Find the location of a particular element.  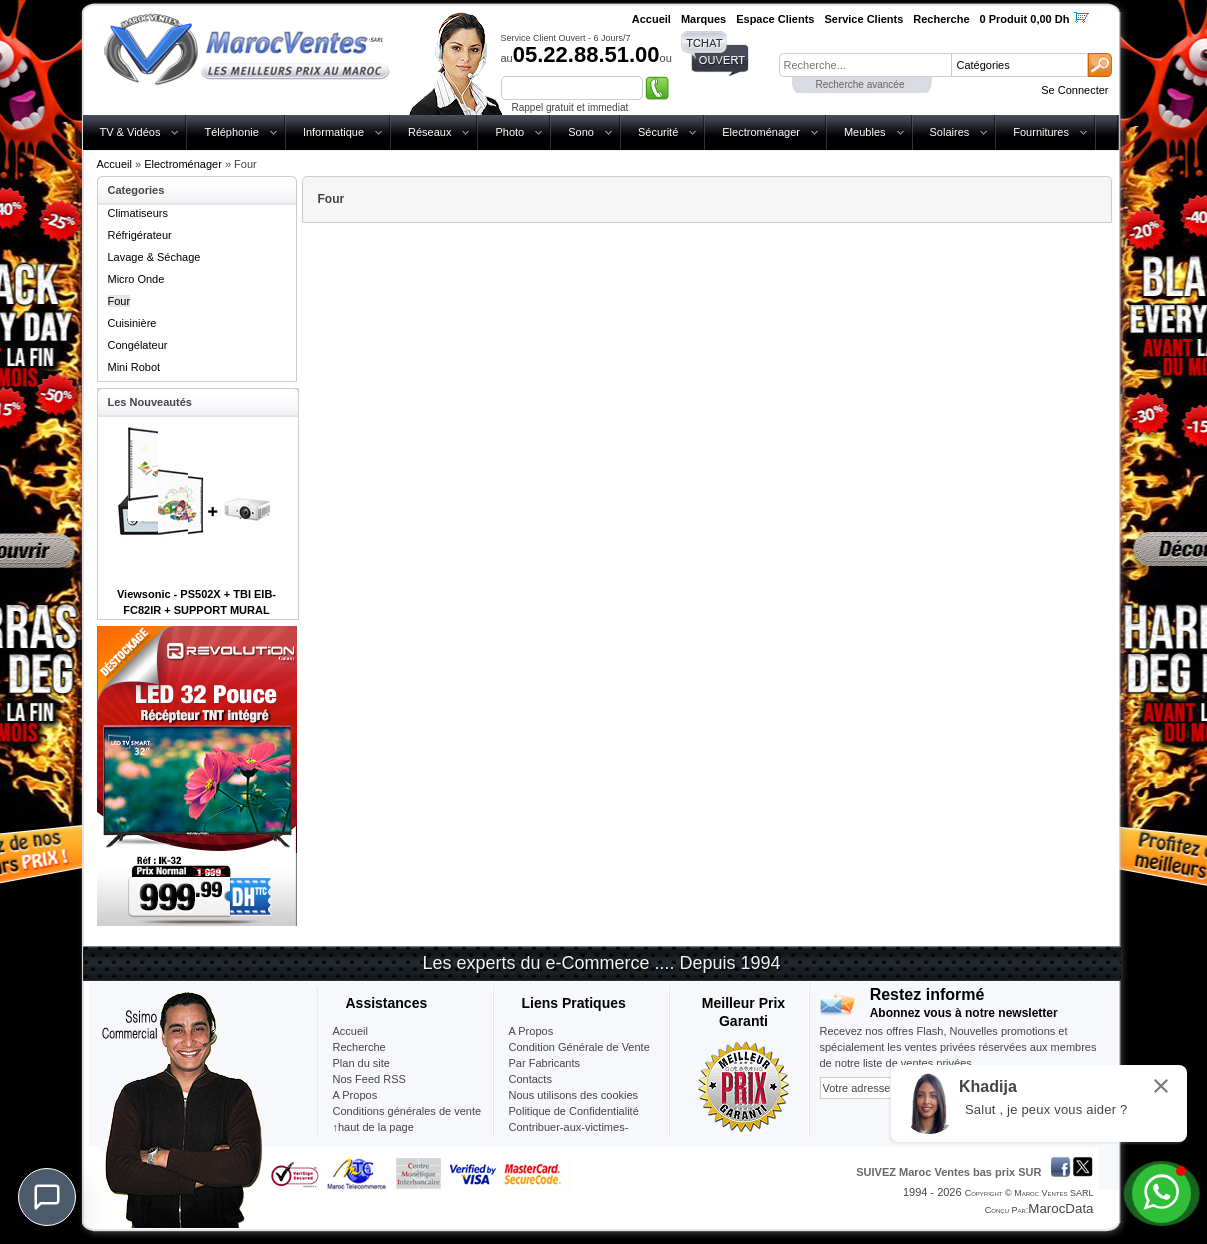

Téléphonie is located at coordinates (231, 132).